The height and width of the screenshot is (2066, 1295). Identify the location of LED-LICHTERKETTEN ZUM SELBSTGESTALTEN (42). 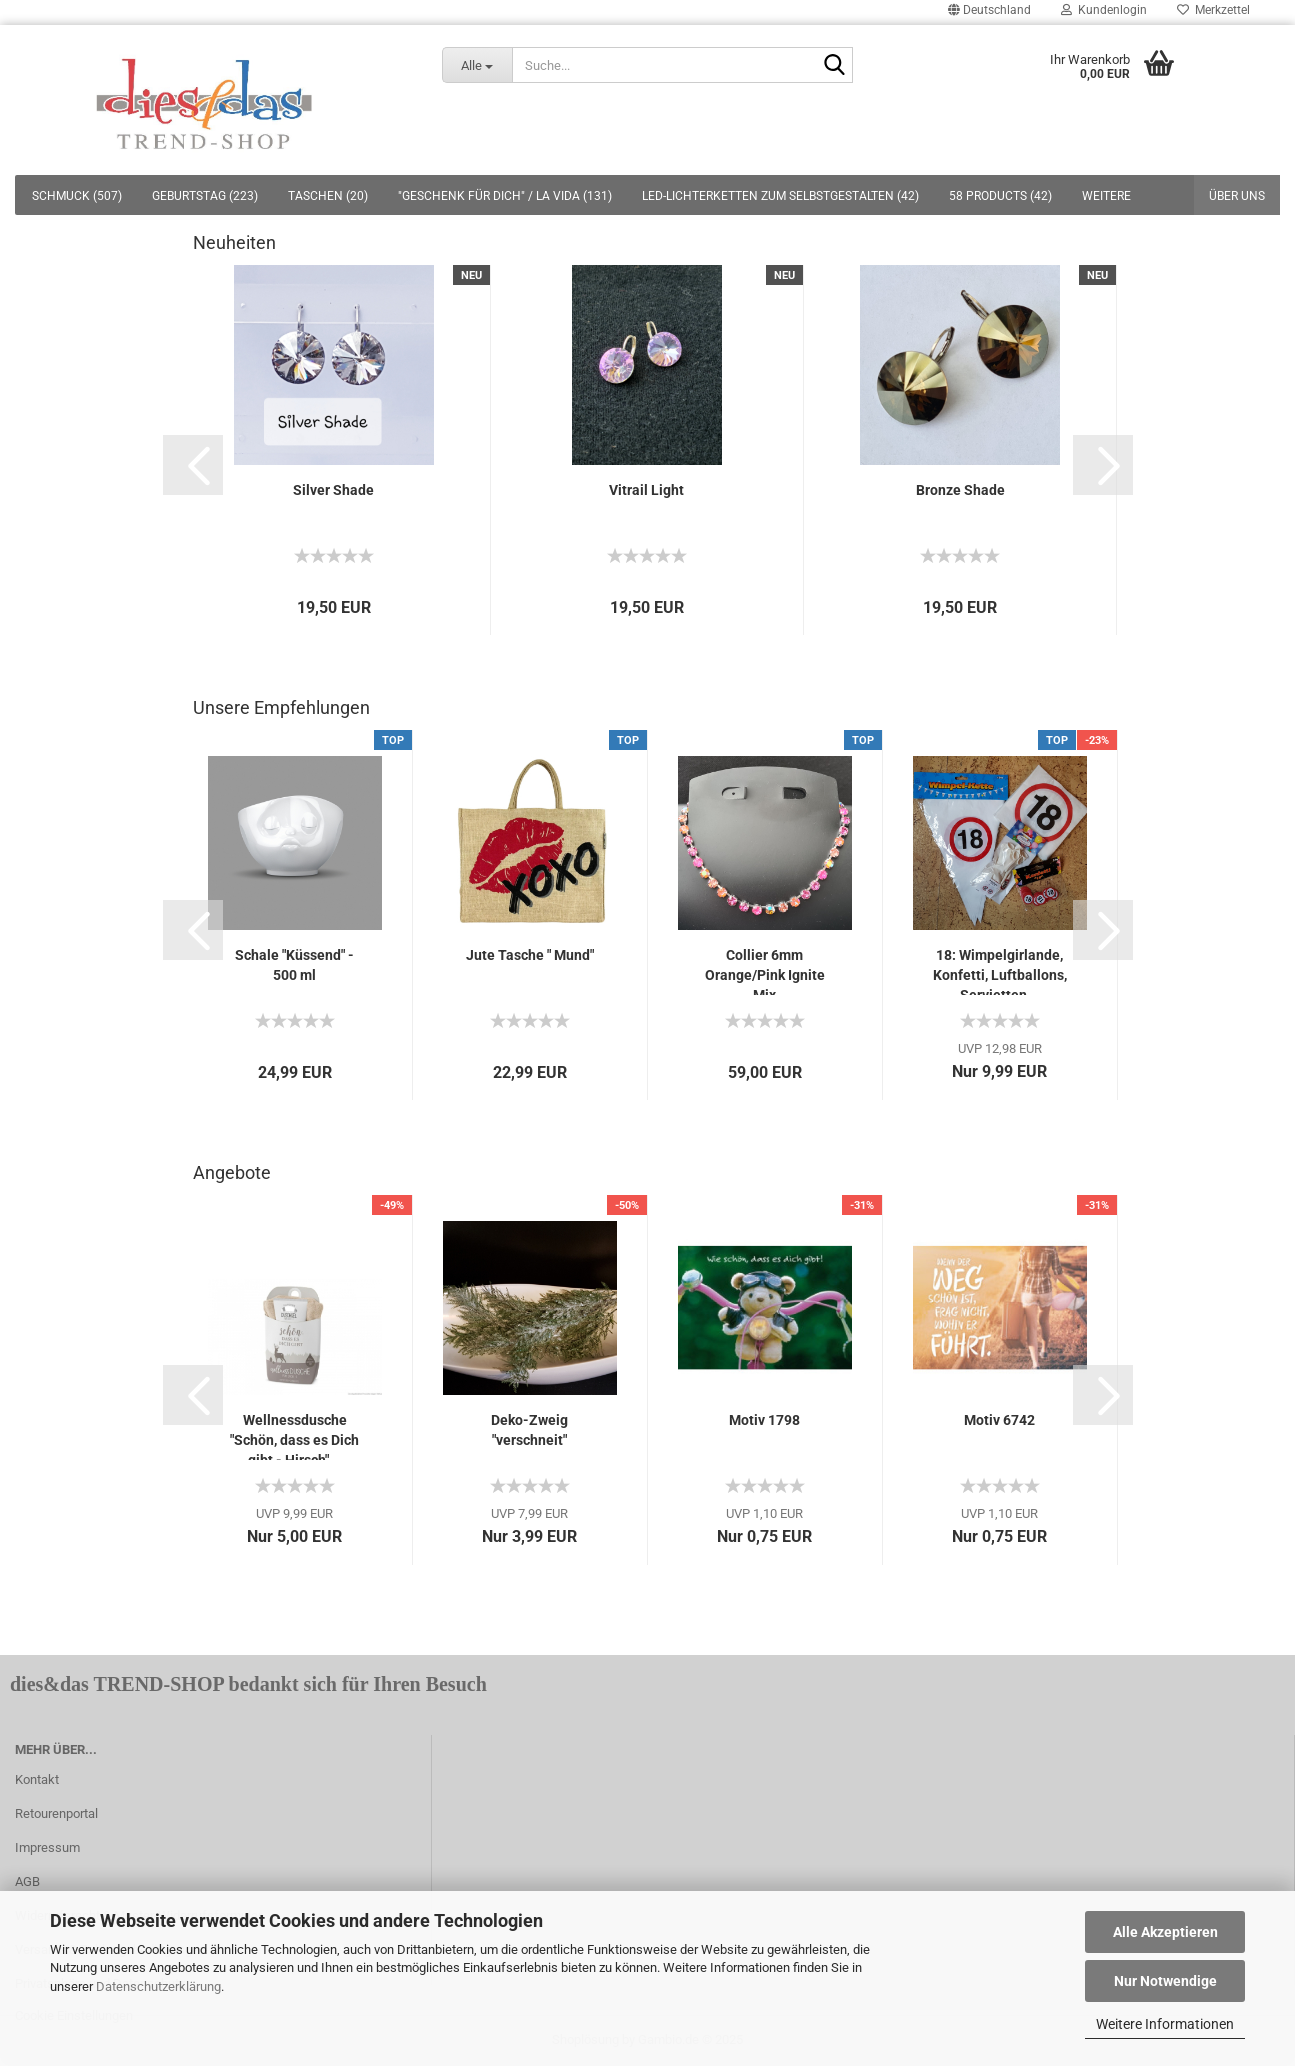
(780, 196).